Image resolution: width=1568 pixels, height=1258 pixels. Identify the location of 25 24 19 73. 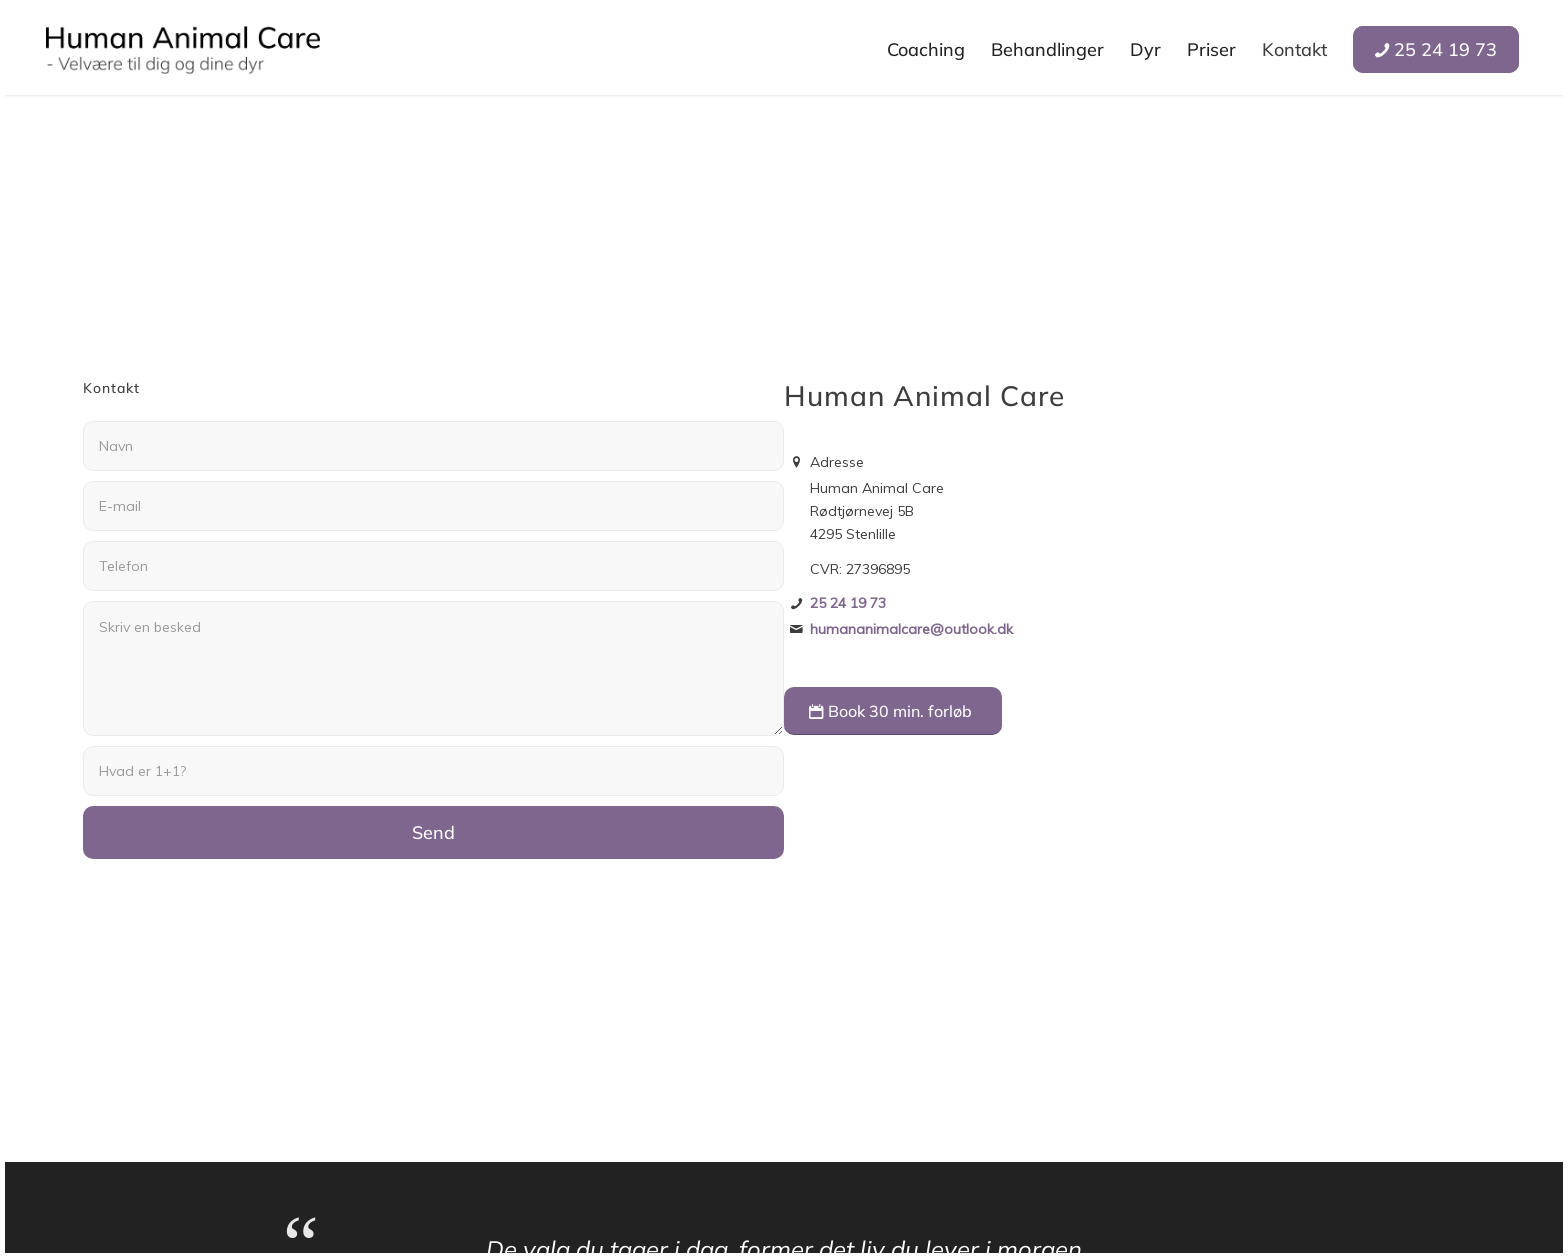
(848, 603).